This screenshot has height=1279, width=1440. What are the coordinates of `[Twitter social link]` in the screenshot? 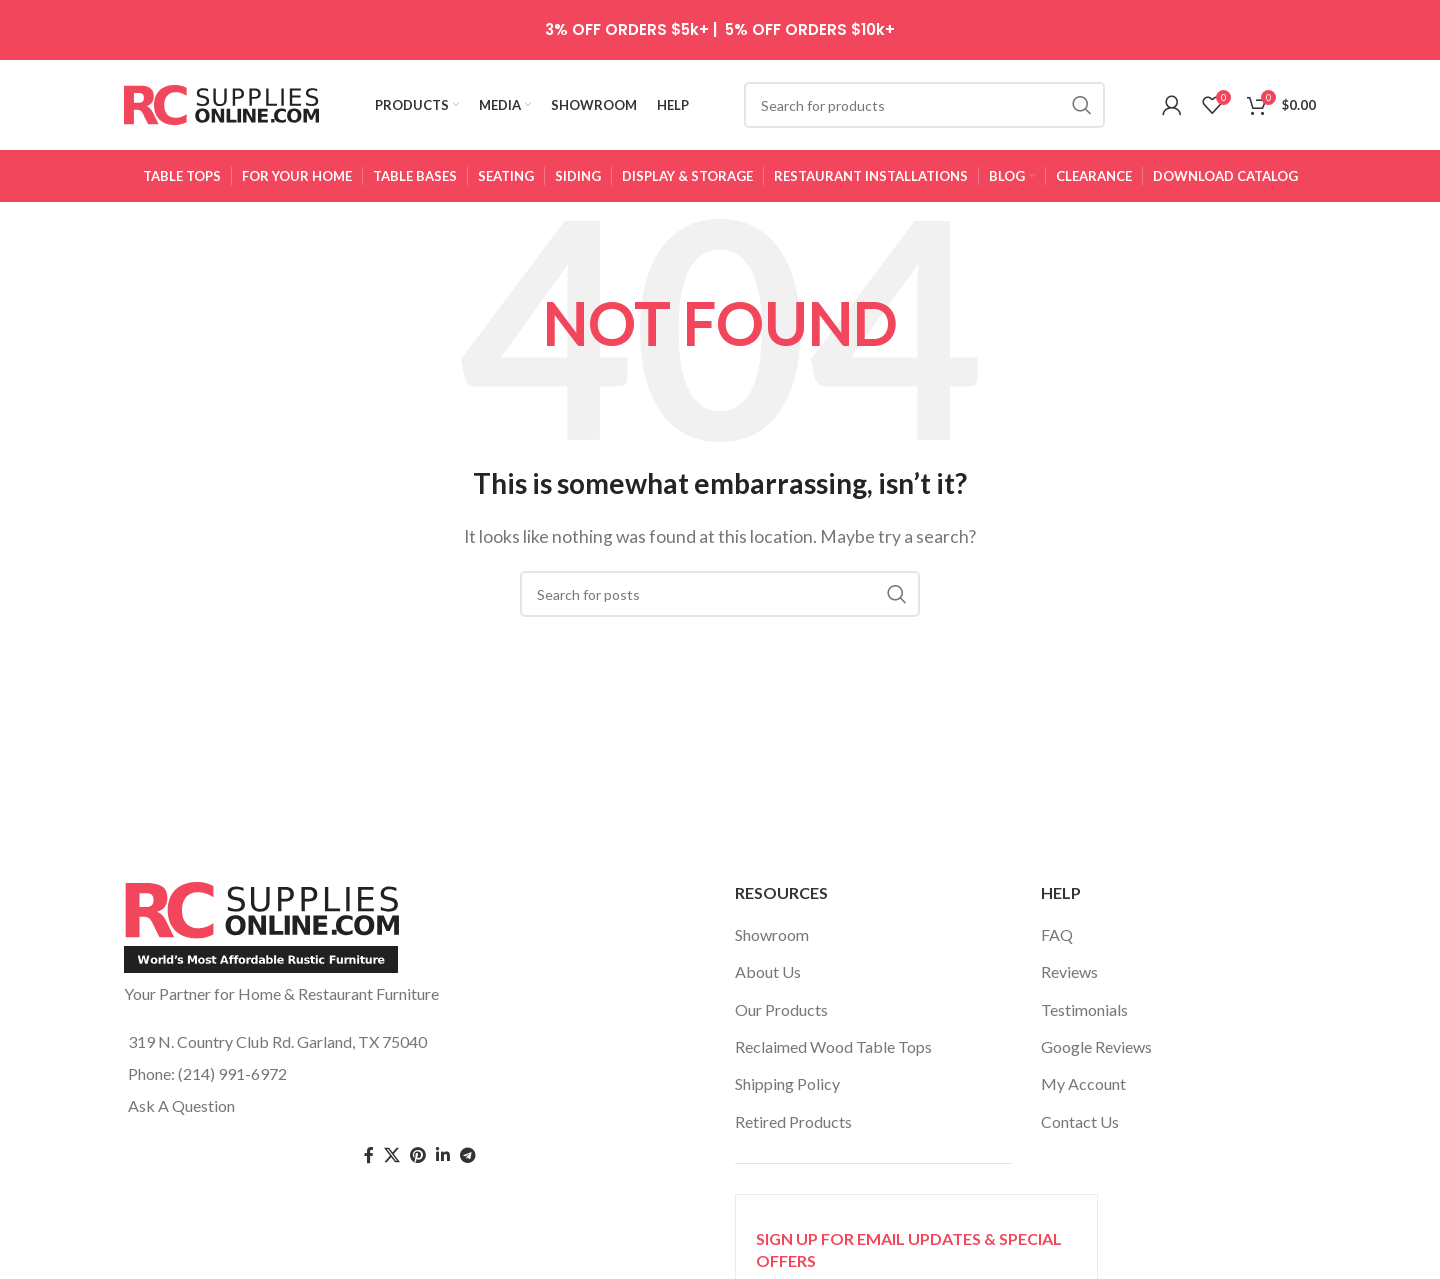 It's located at (392, 1155).